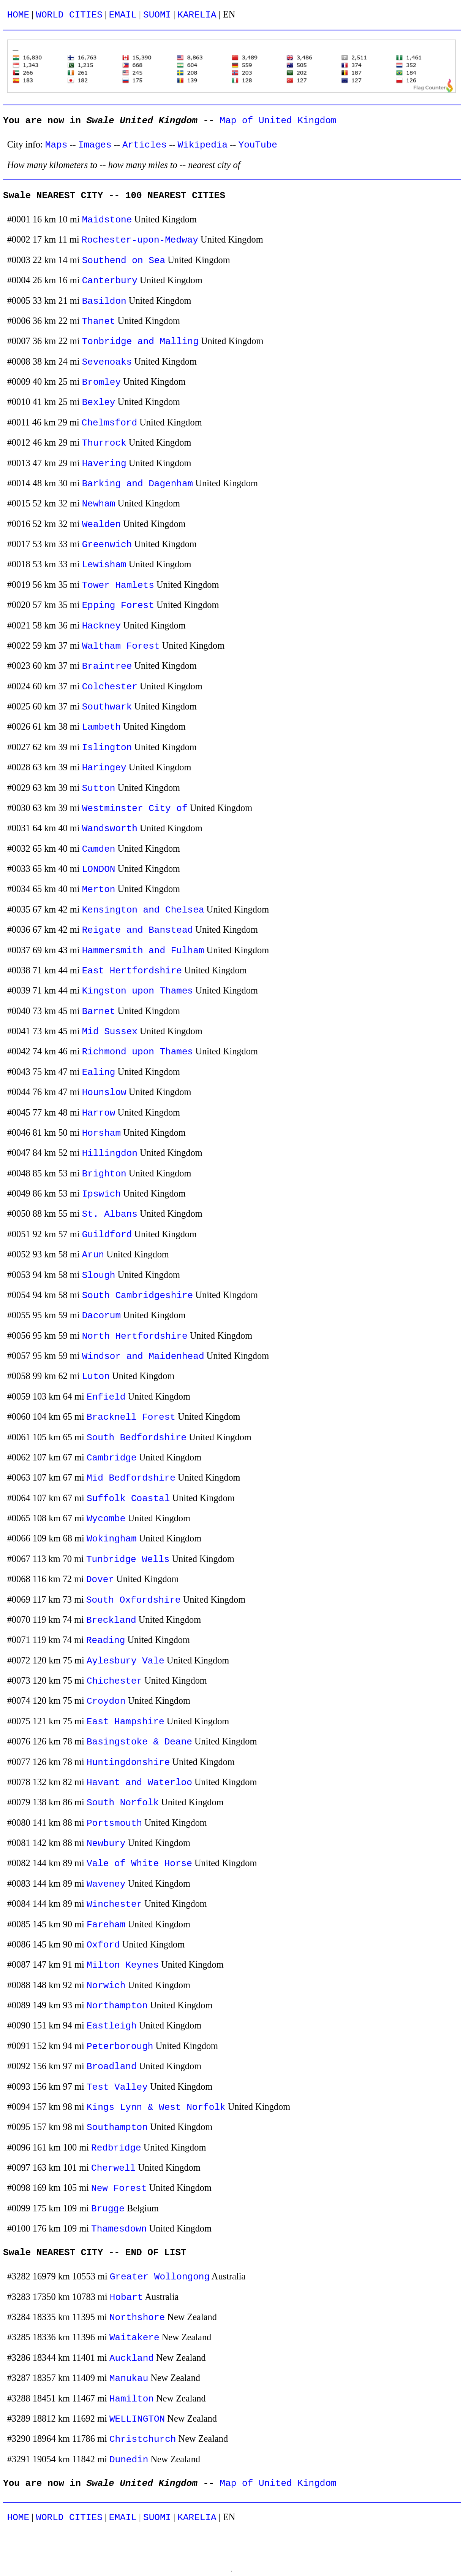 The height and width of the screenshot is (2576, 463). Describe the element at coordinates (137, 2318) in the screenshot. I see `Northshore` at that location.